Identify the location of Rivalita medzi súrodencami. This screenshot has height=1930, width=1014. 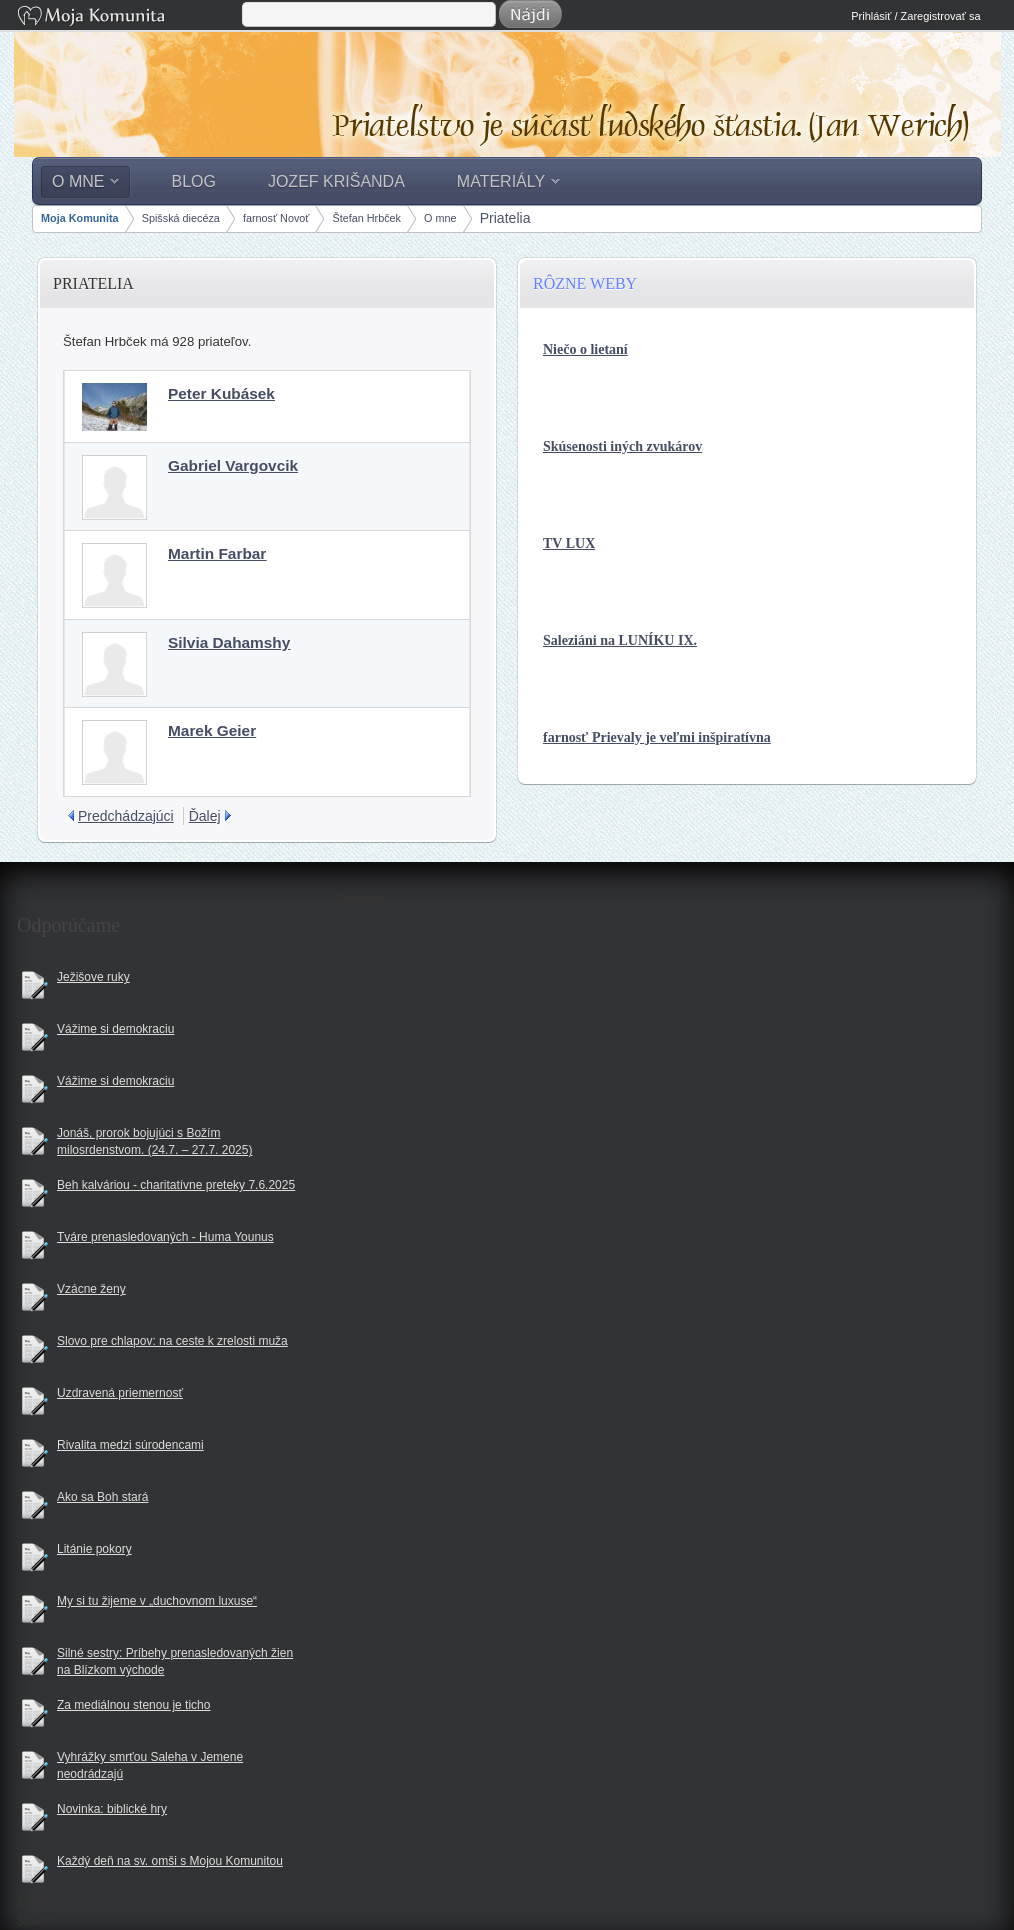
(130, 1445).